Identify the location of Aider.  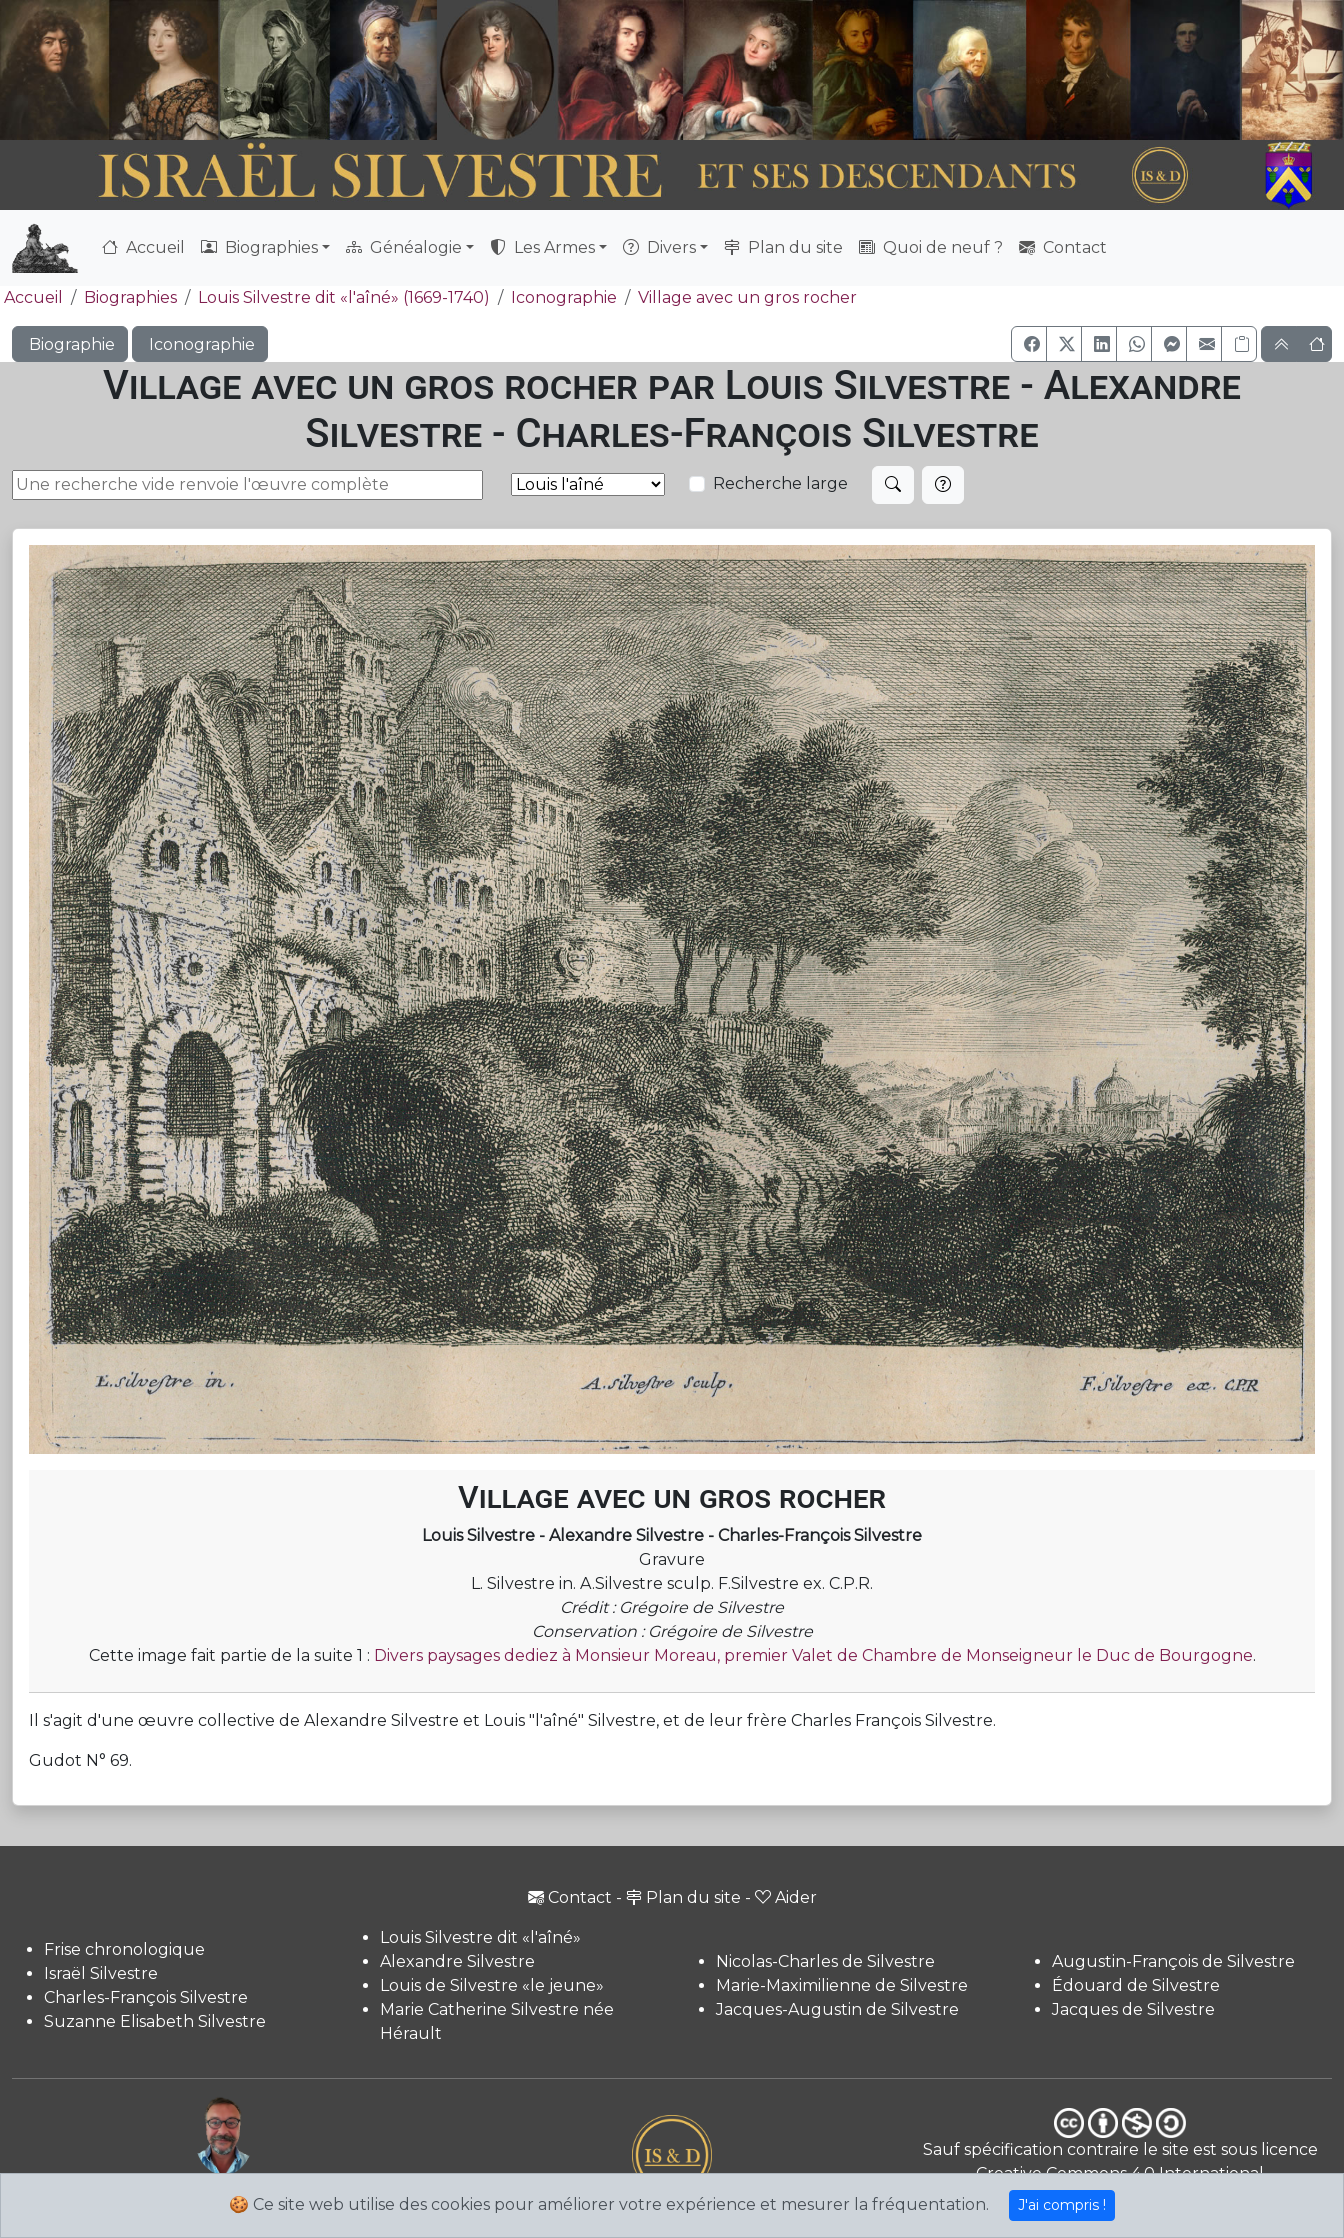
(786, 1897).